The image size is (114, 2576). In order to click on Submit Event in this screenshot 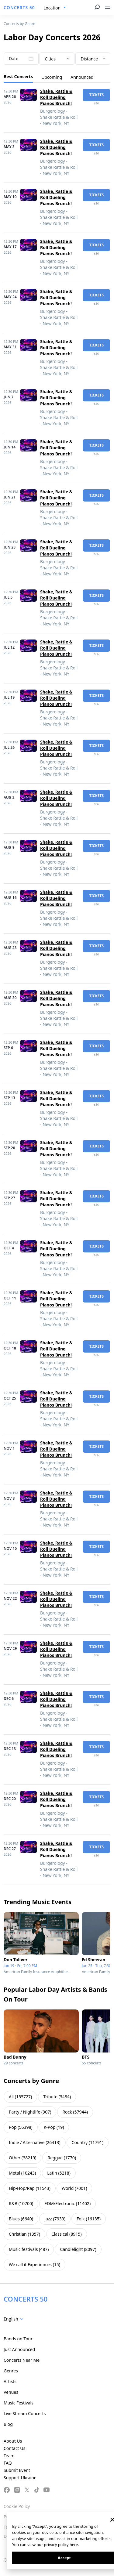, I will do `click(17, 2470)`.